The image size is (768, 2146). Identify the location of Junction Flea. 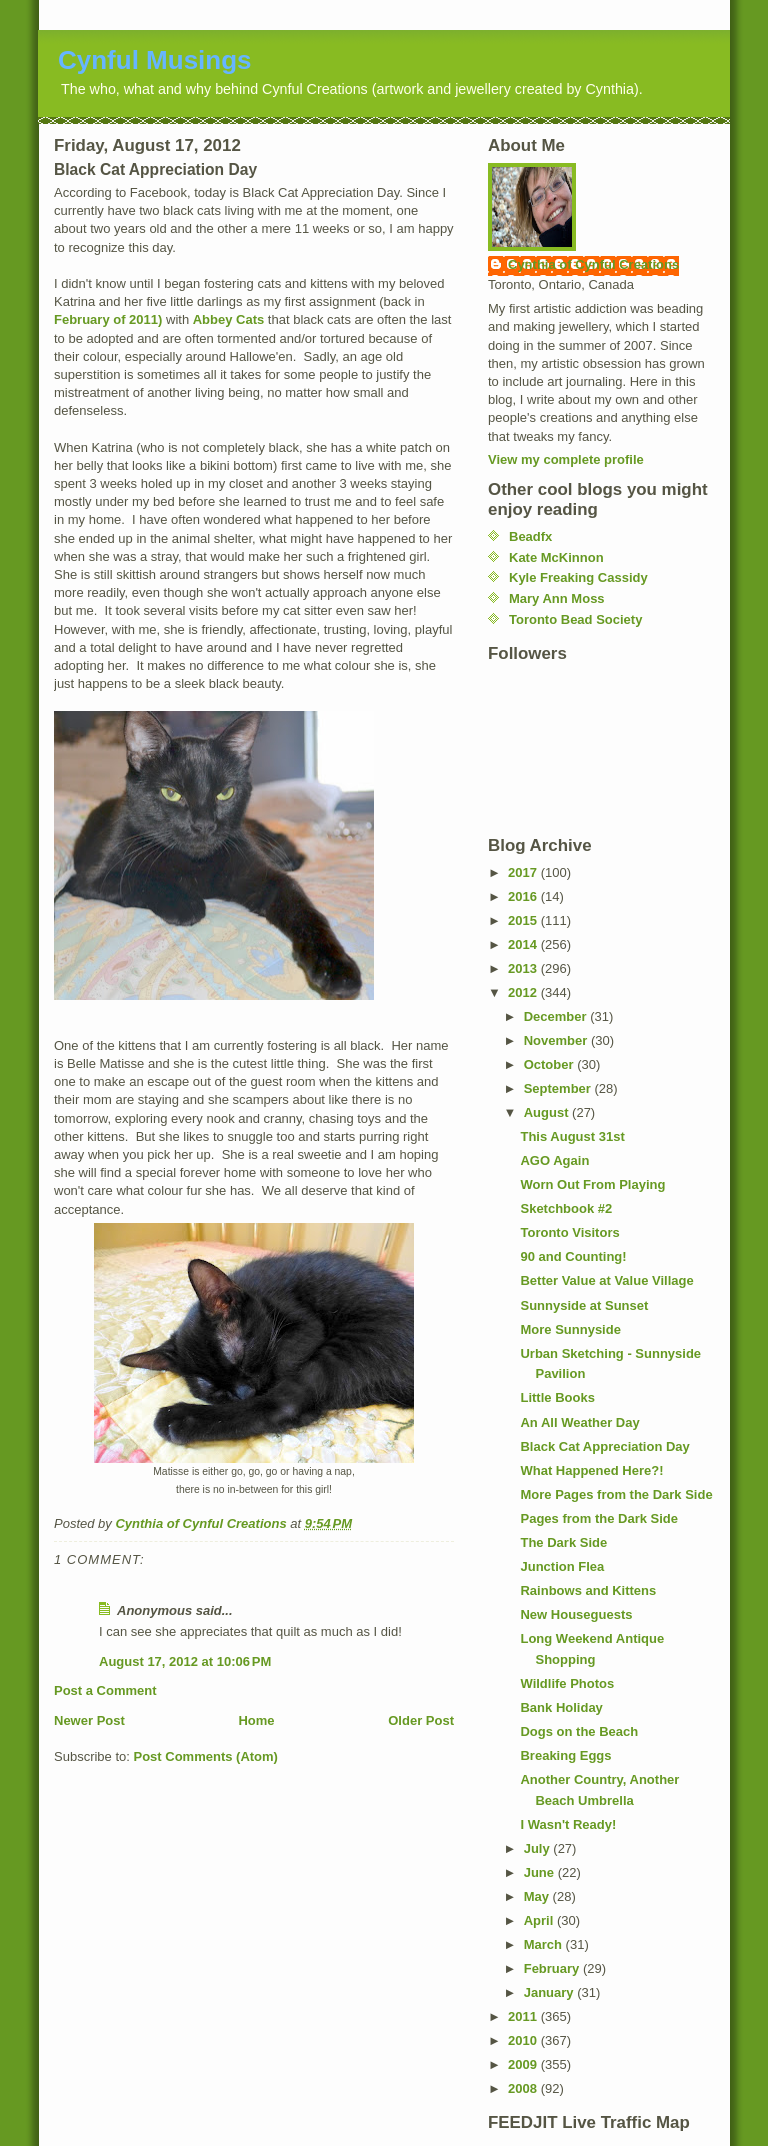
(562, 1566).